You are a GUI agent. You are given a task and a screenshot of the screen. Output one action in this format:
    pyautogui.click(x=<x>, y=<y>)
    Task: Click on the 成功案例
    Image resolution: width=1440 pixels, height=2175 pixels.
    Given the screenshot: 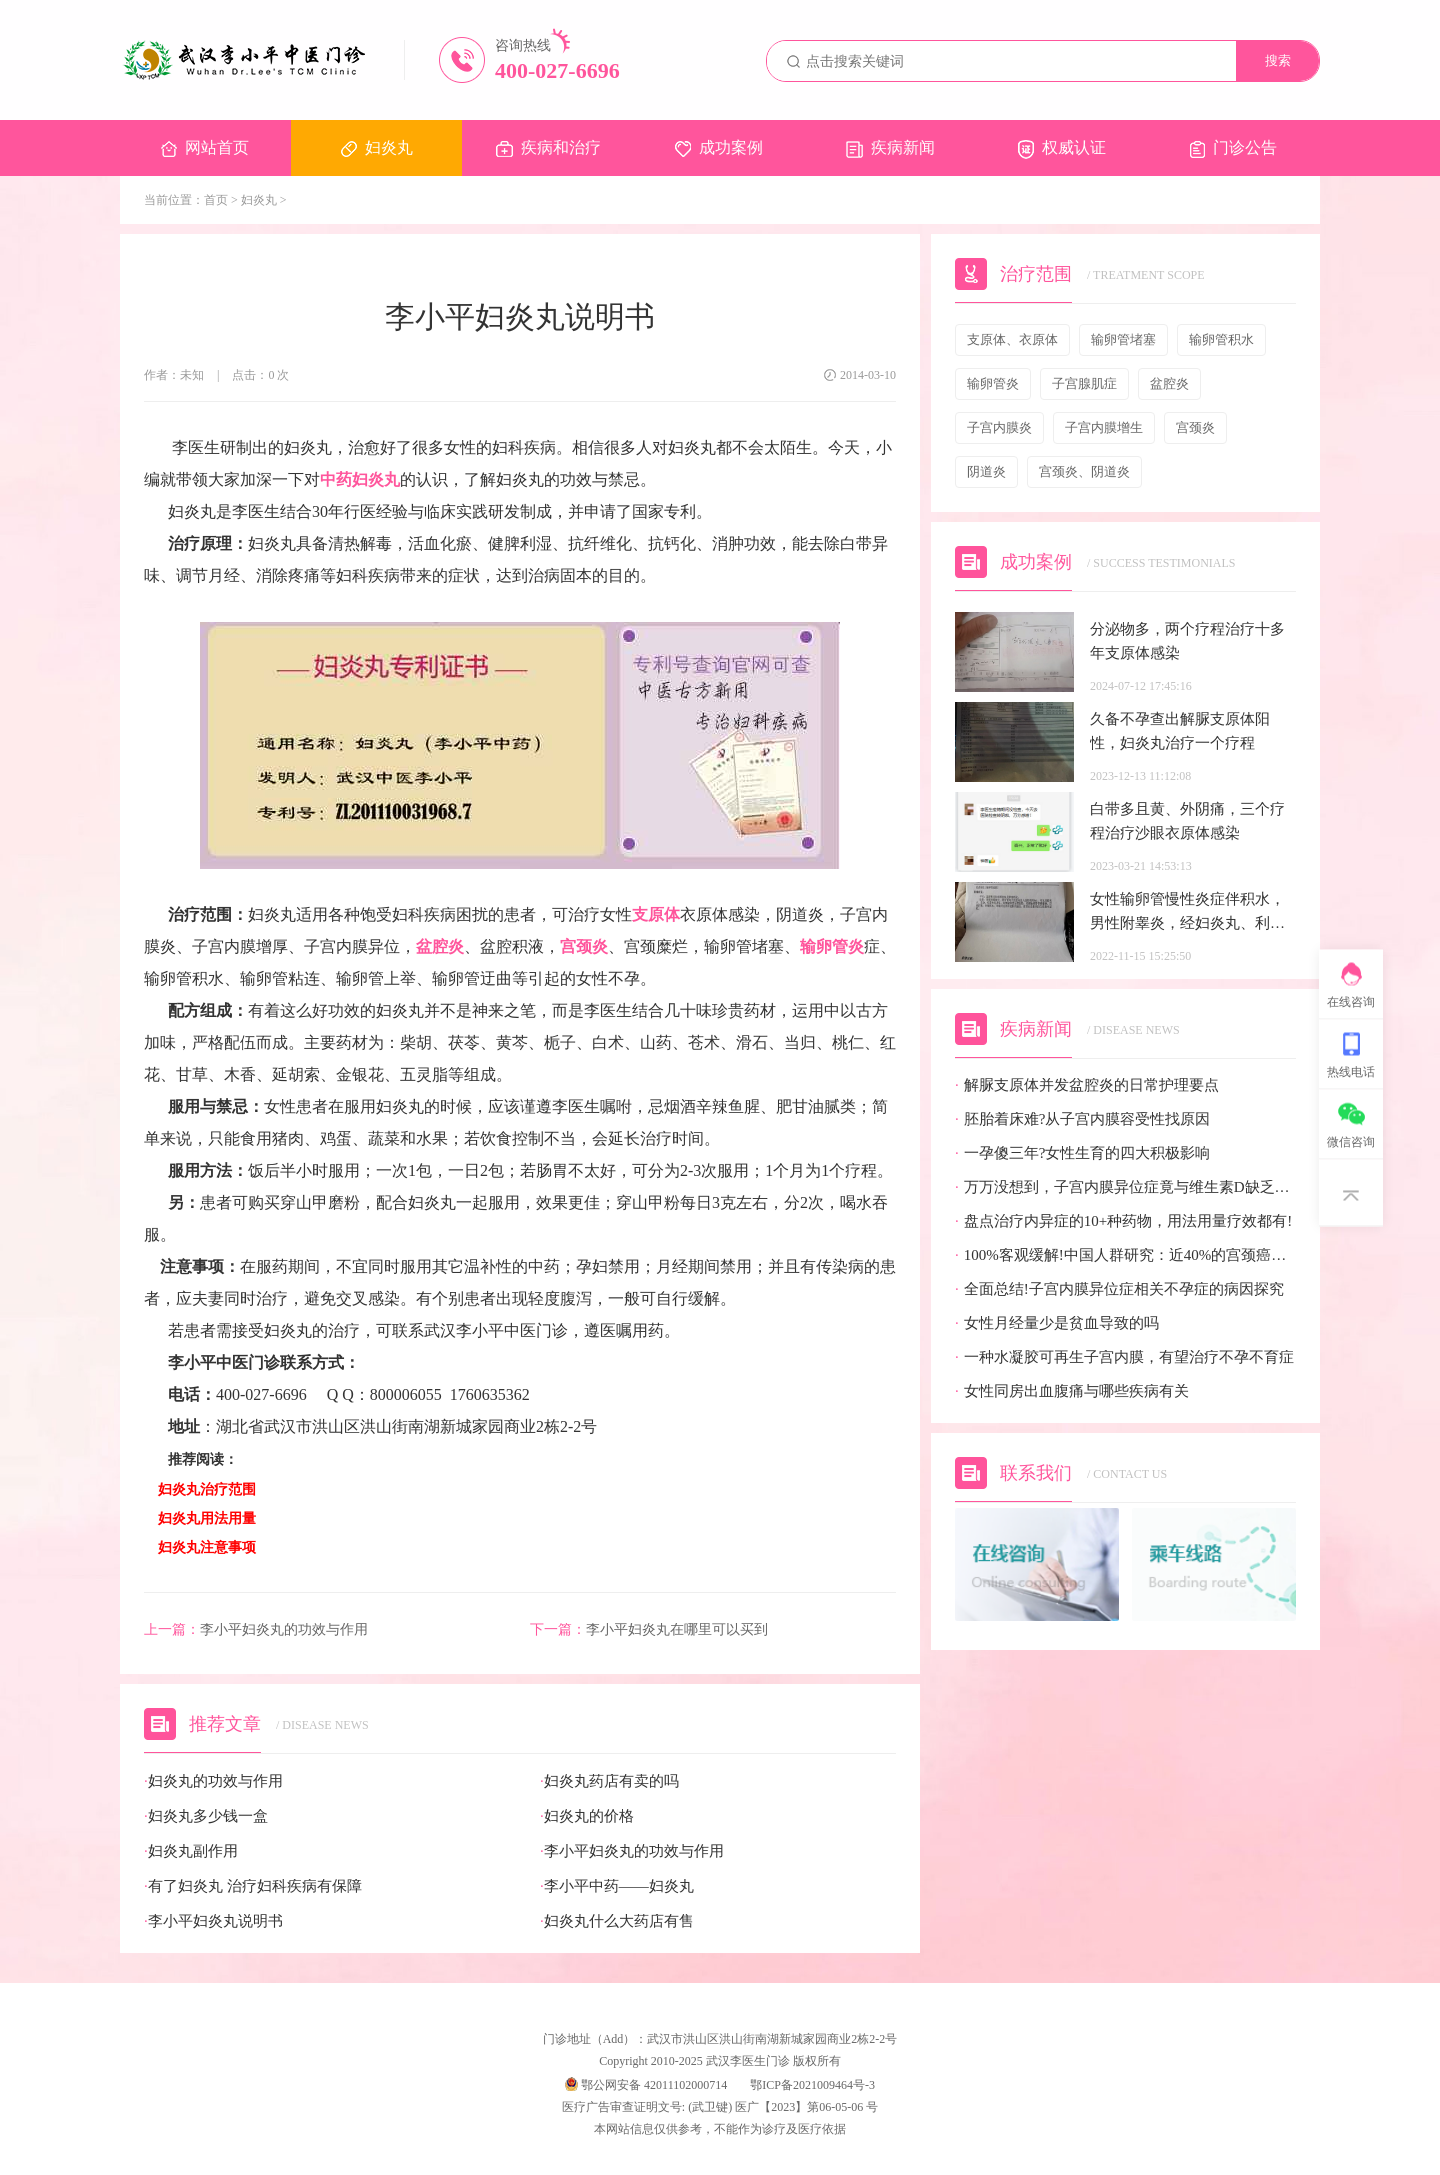 What is the action you would take?
    pyautogui.click(x=719, y=148)
    